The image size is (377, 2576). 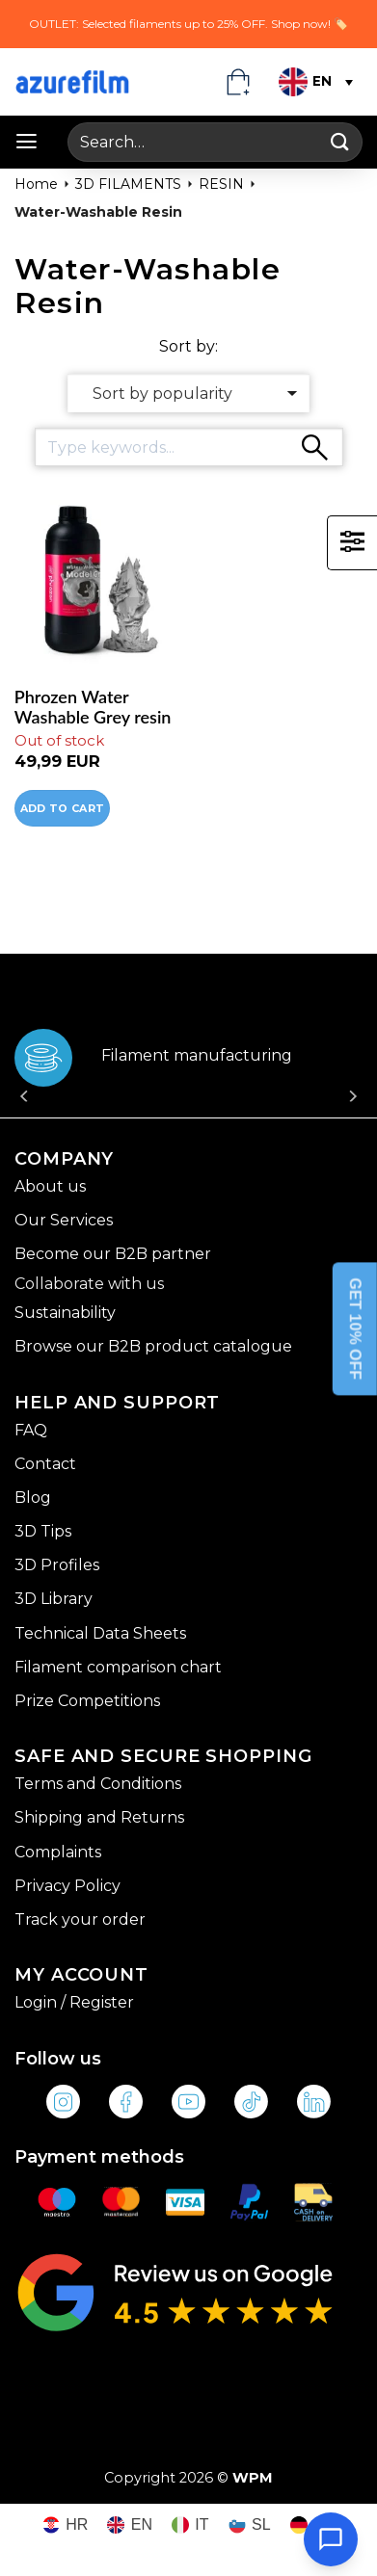 I want to click on WPM, so click(x=252, y=2477).